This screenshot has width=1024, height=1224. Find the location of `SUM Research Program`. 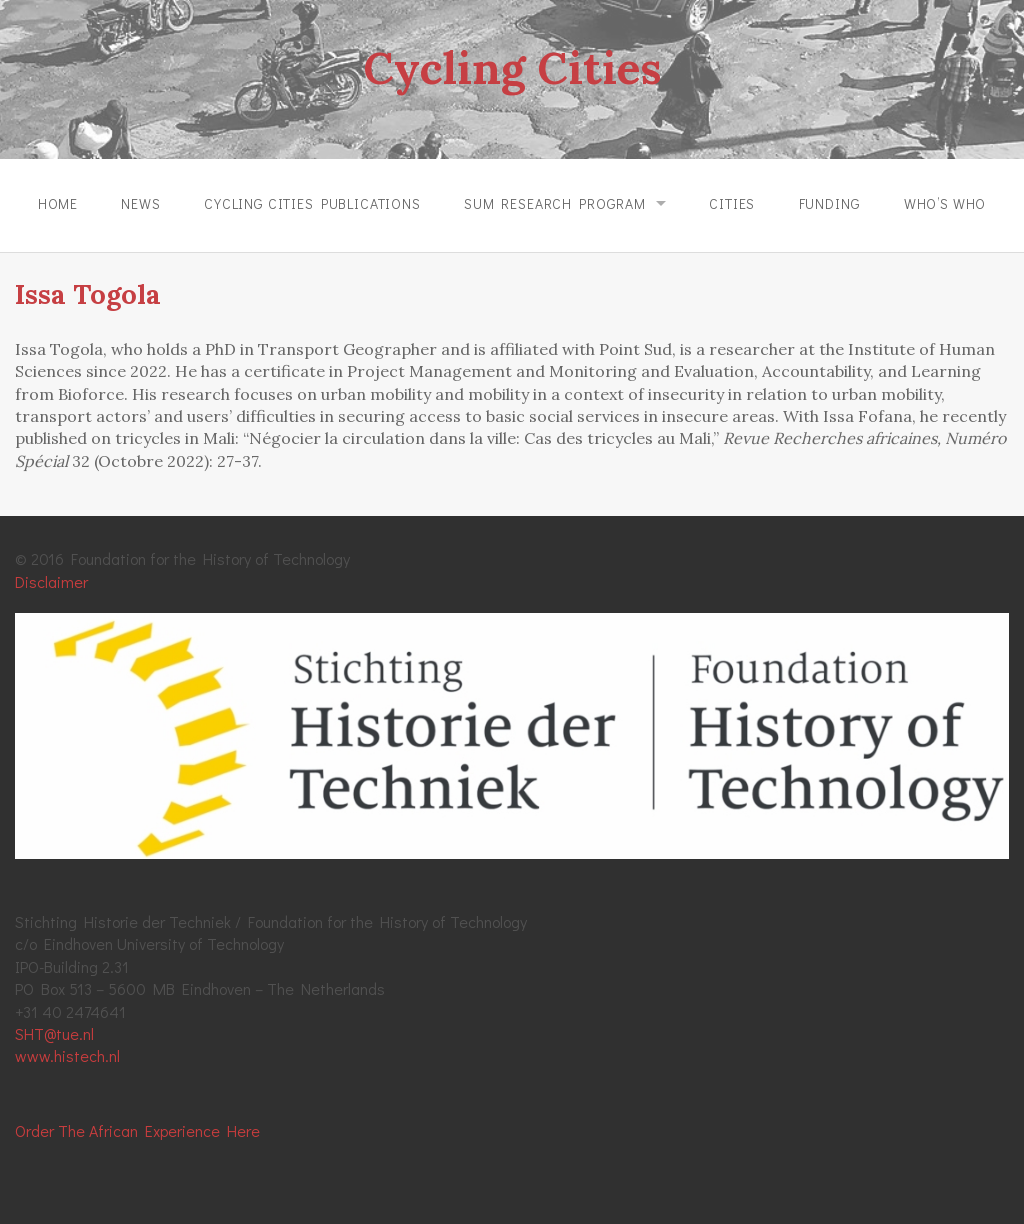

SUM Research Program is located at coordinates (555, 203).